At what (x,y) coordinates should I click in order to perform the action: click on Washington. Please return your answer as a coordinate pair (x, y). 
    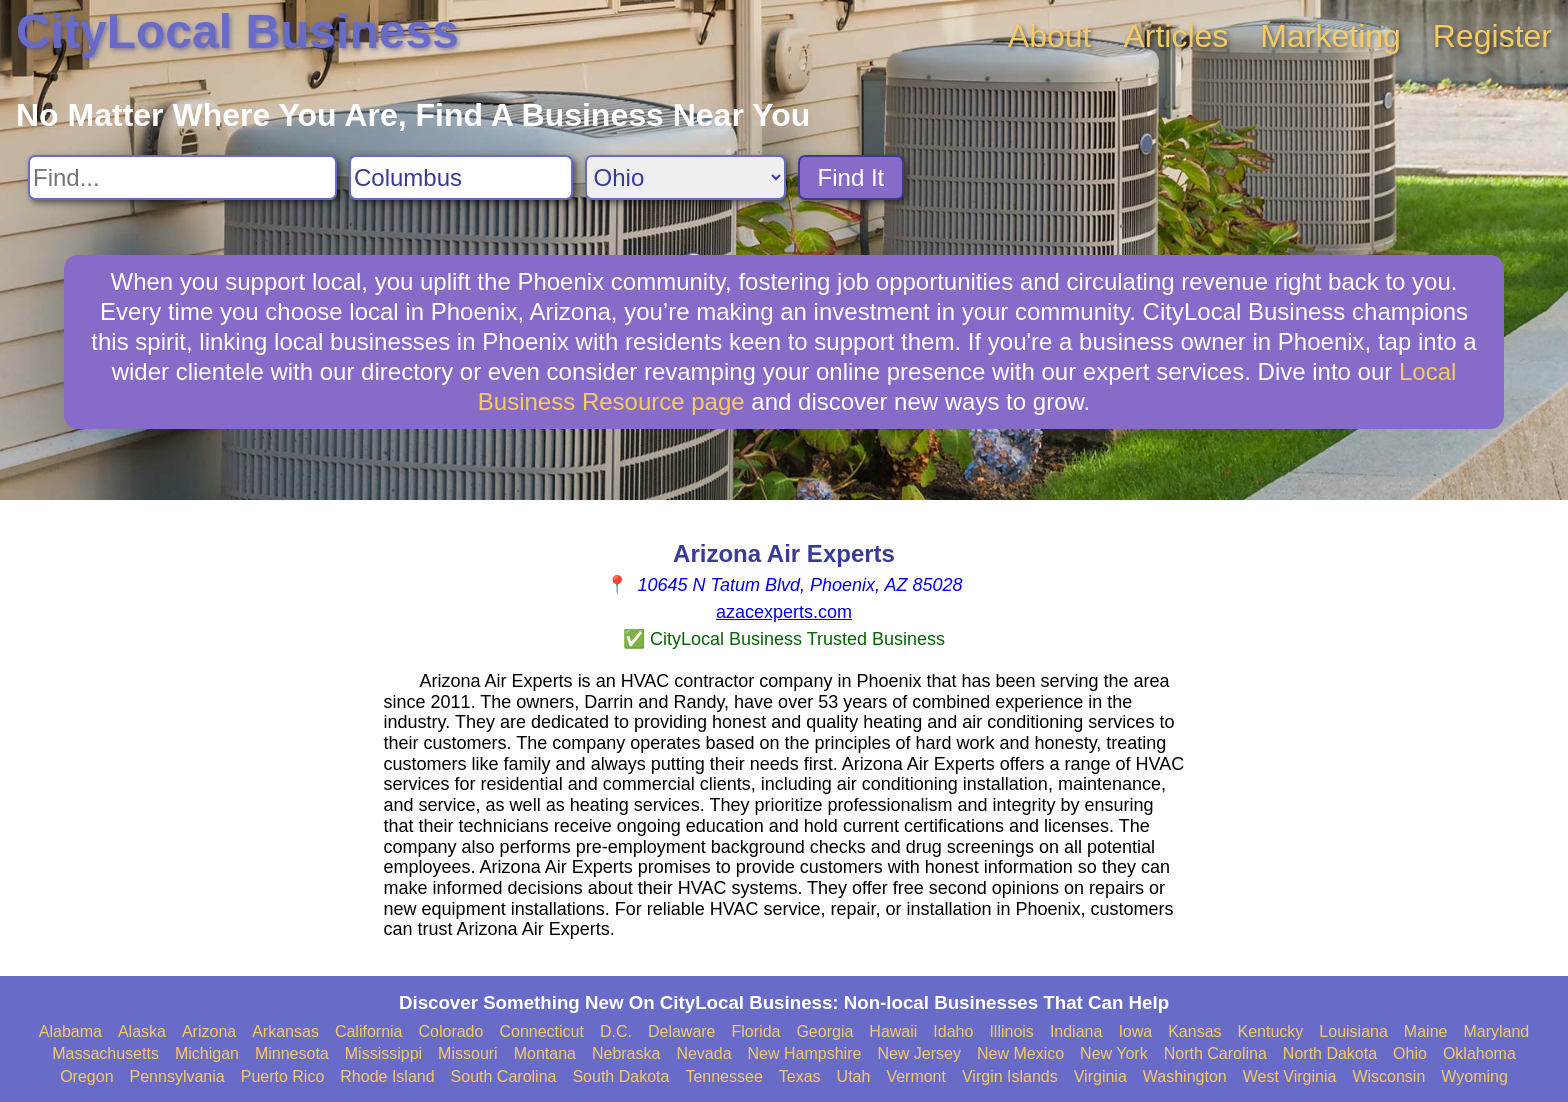
    Looking at the image, I should click on (1185, 1076).